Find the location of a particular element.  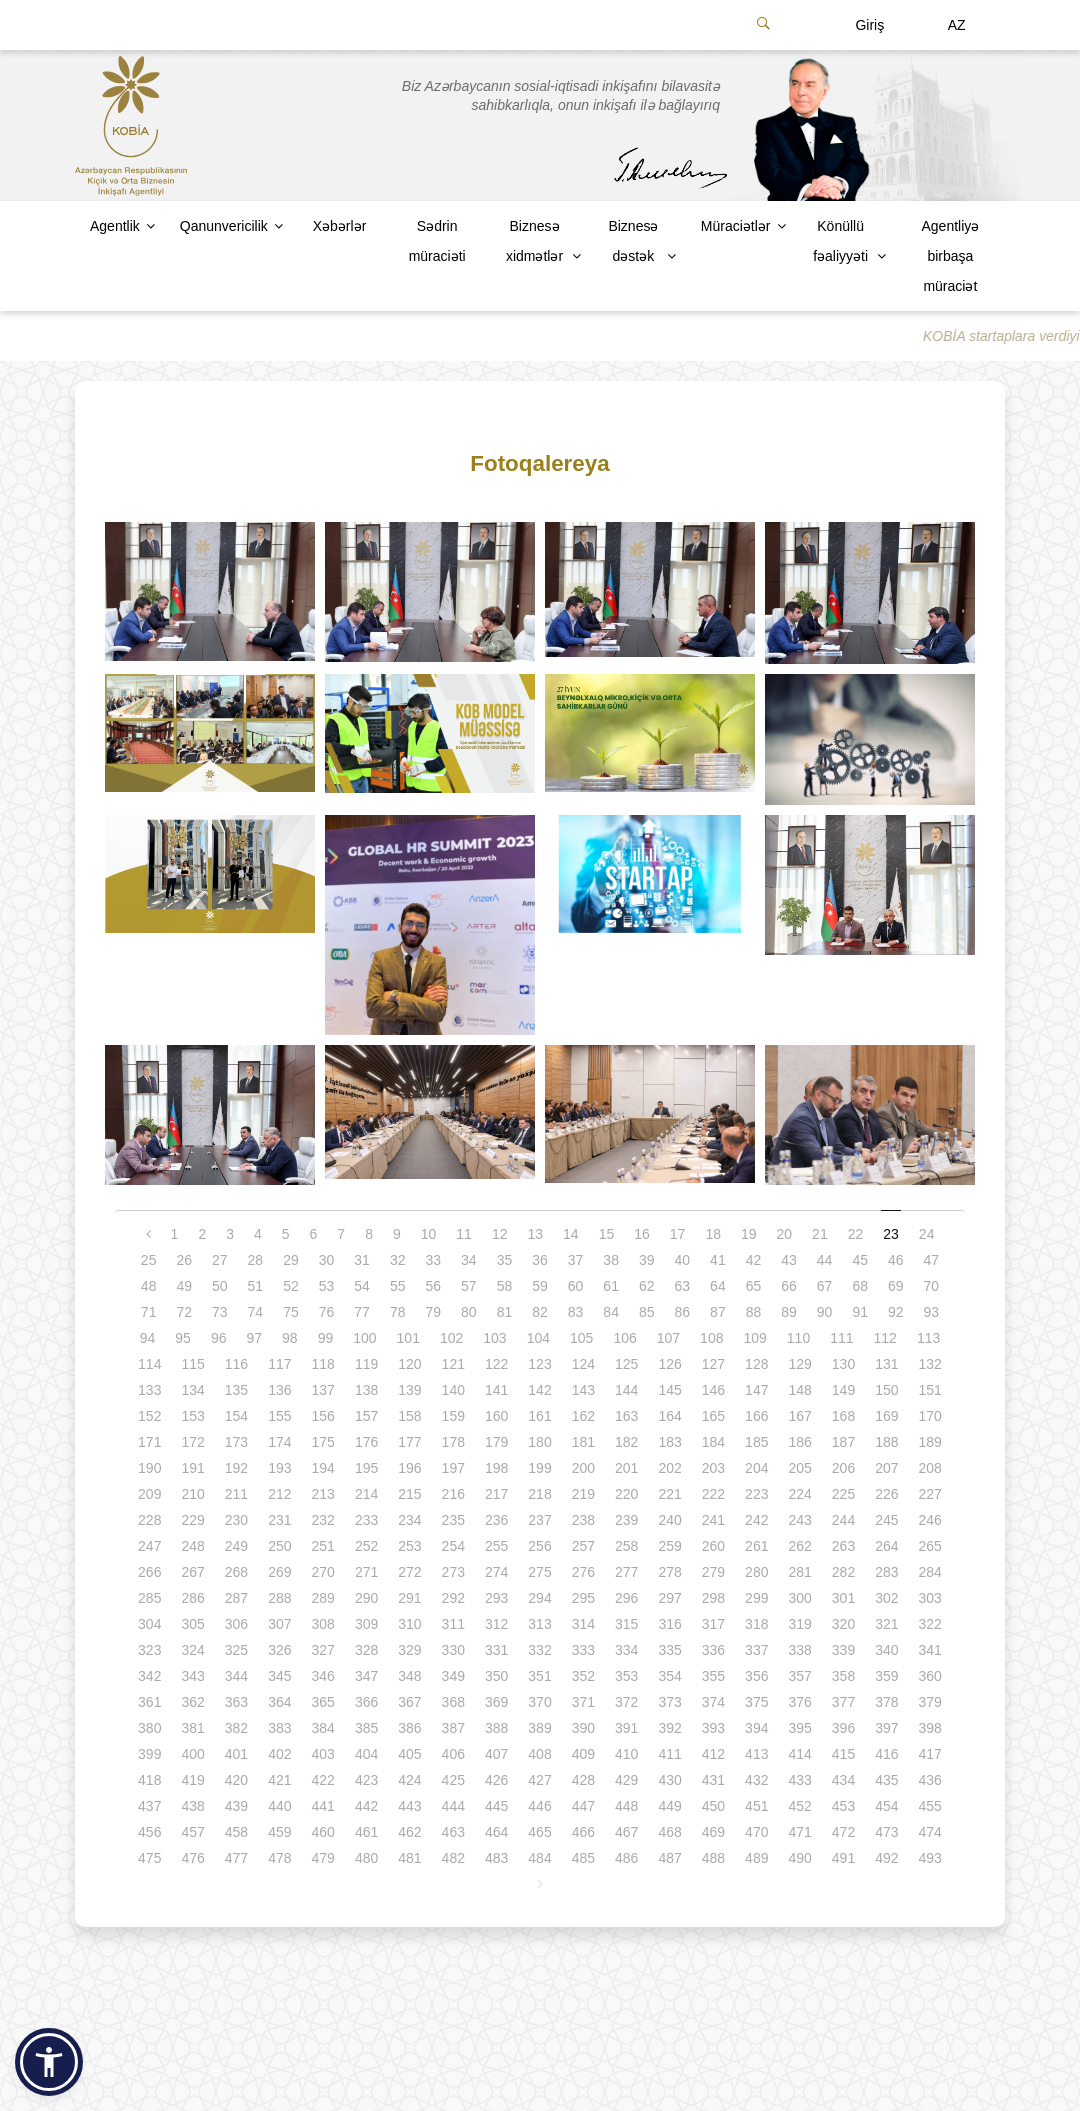

485 is located at coordinates (583, 1858).